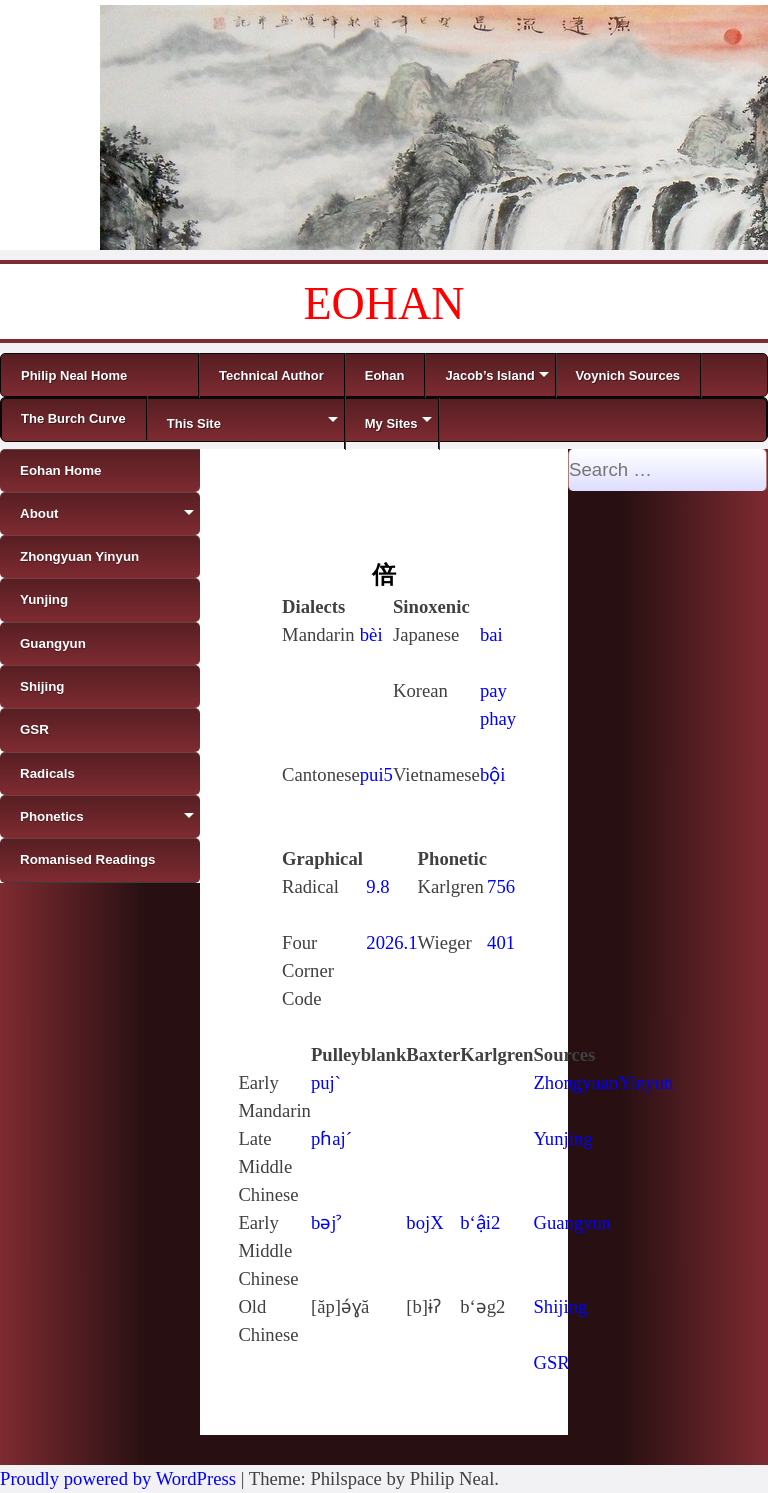 The height and width of the screenshot is (1493, 768). I want to click on ZhongyuanYinyun, so click(603, 1082).